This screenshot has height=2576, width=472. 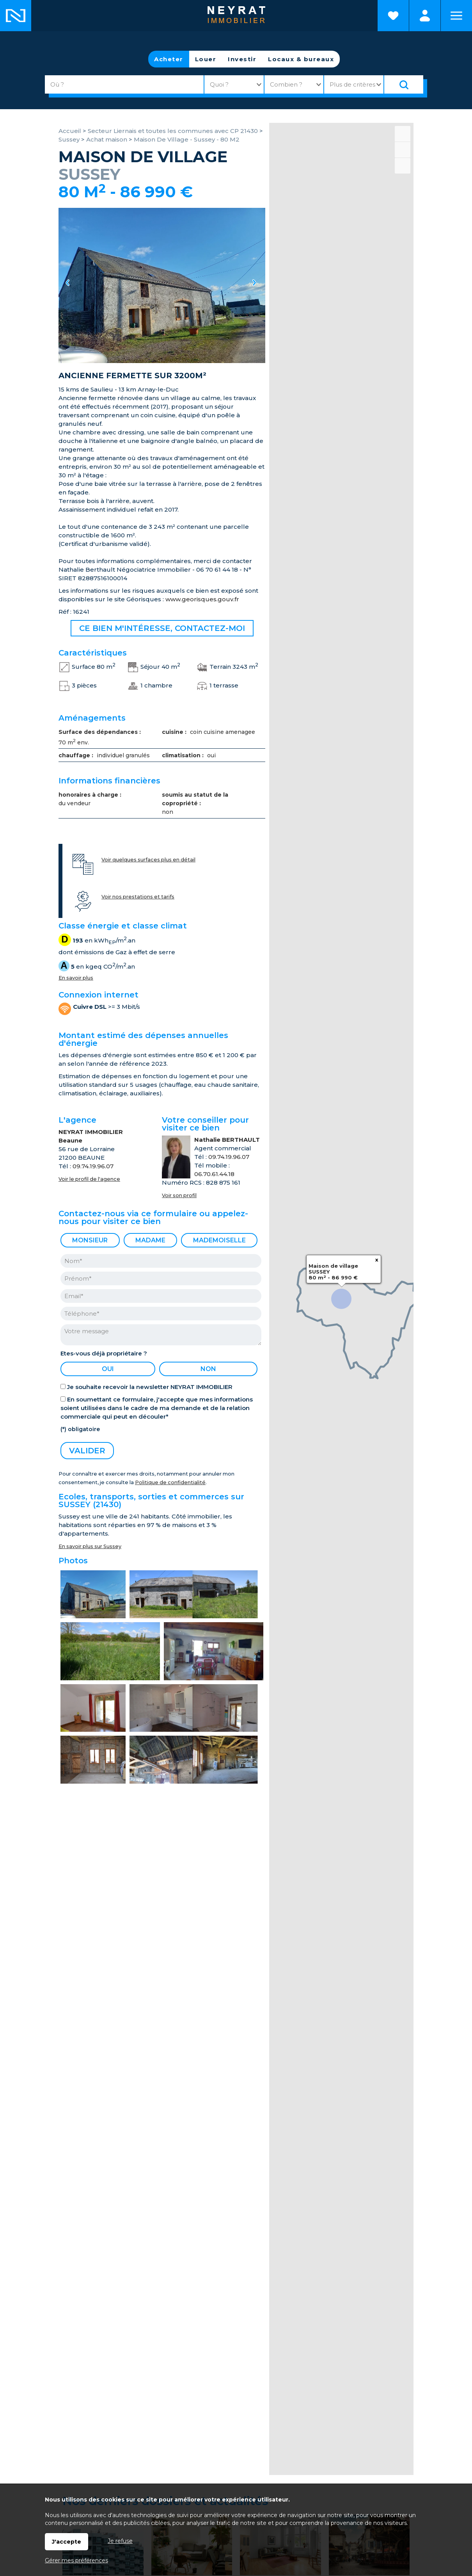 What do you see at coordinates (90, 2333) in the screenshot?
I see `Mes favoris` at bounding box center [90, 2333].